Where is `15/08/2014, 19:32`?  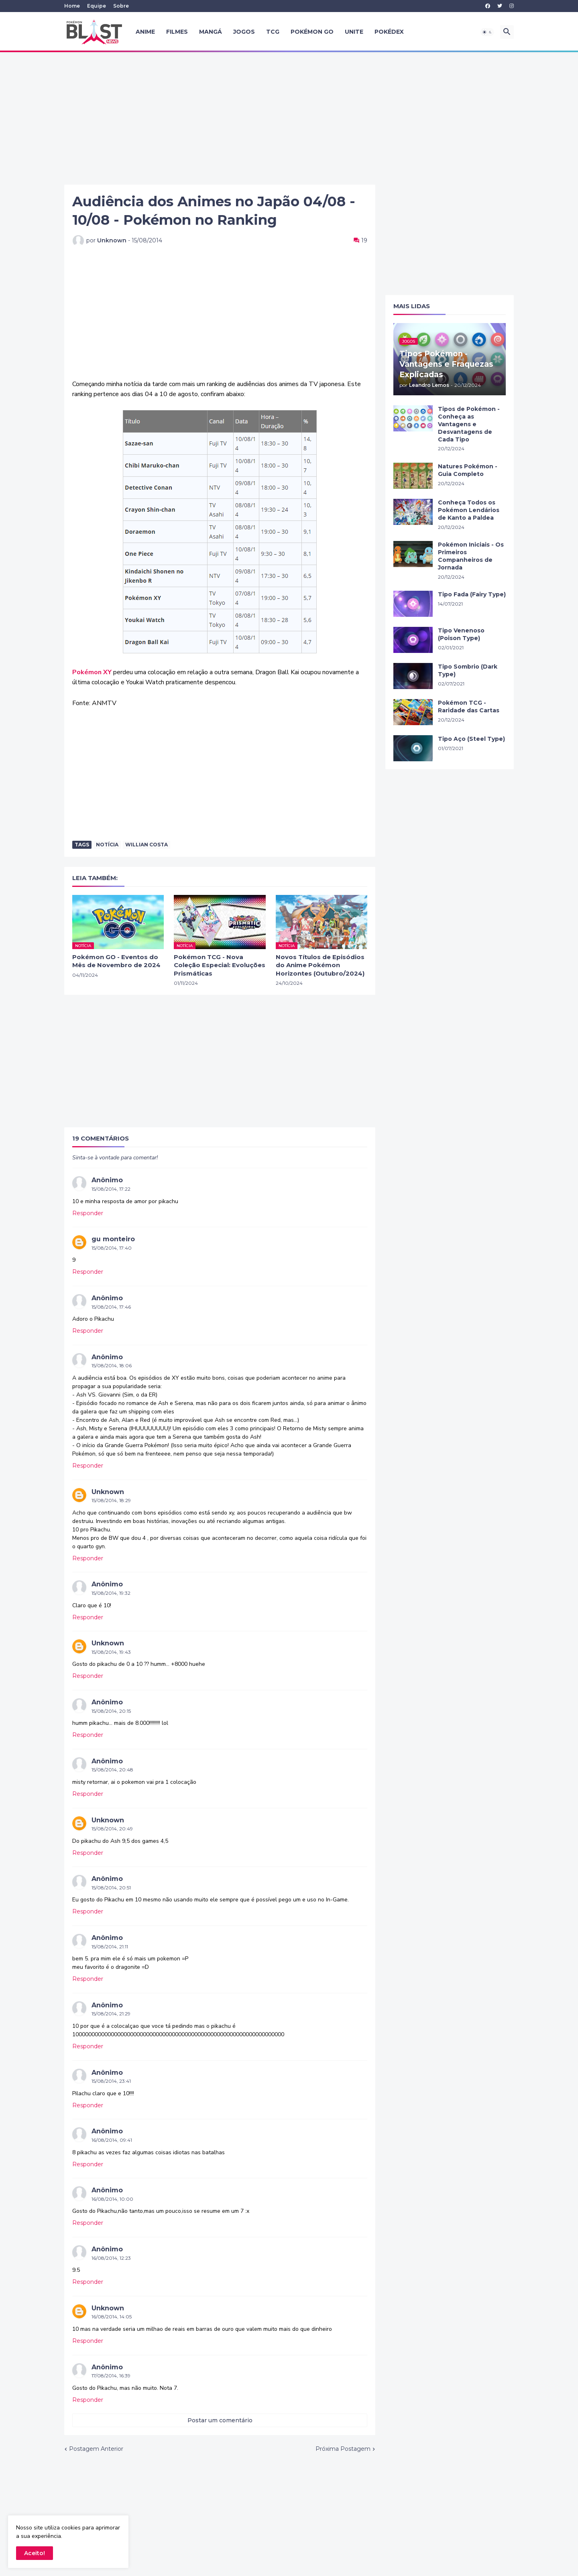 15/08/2014, 19:32 is located at coordinates (111, 1593).